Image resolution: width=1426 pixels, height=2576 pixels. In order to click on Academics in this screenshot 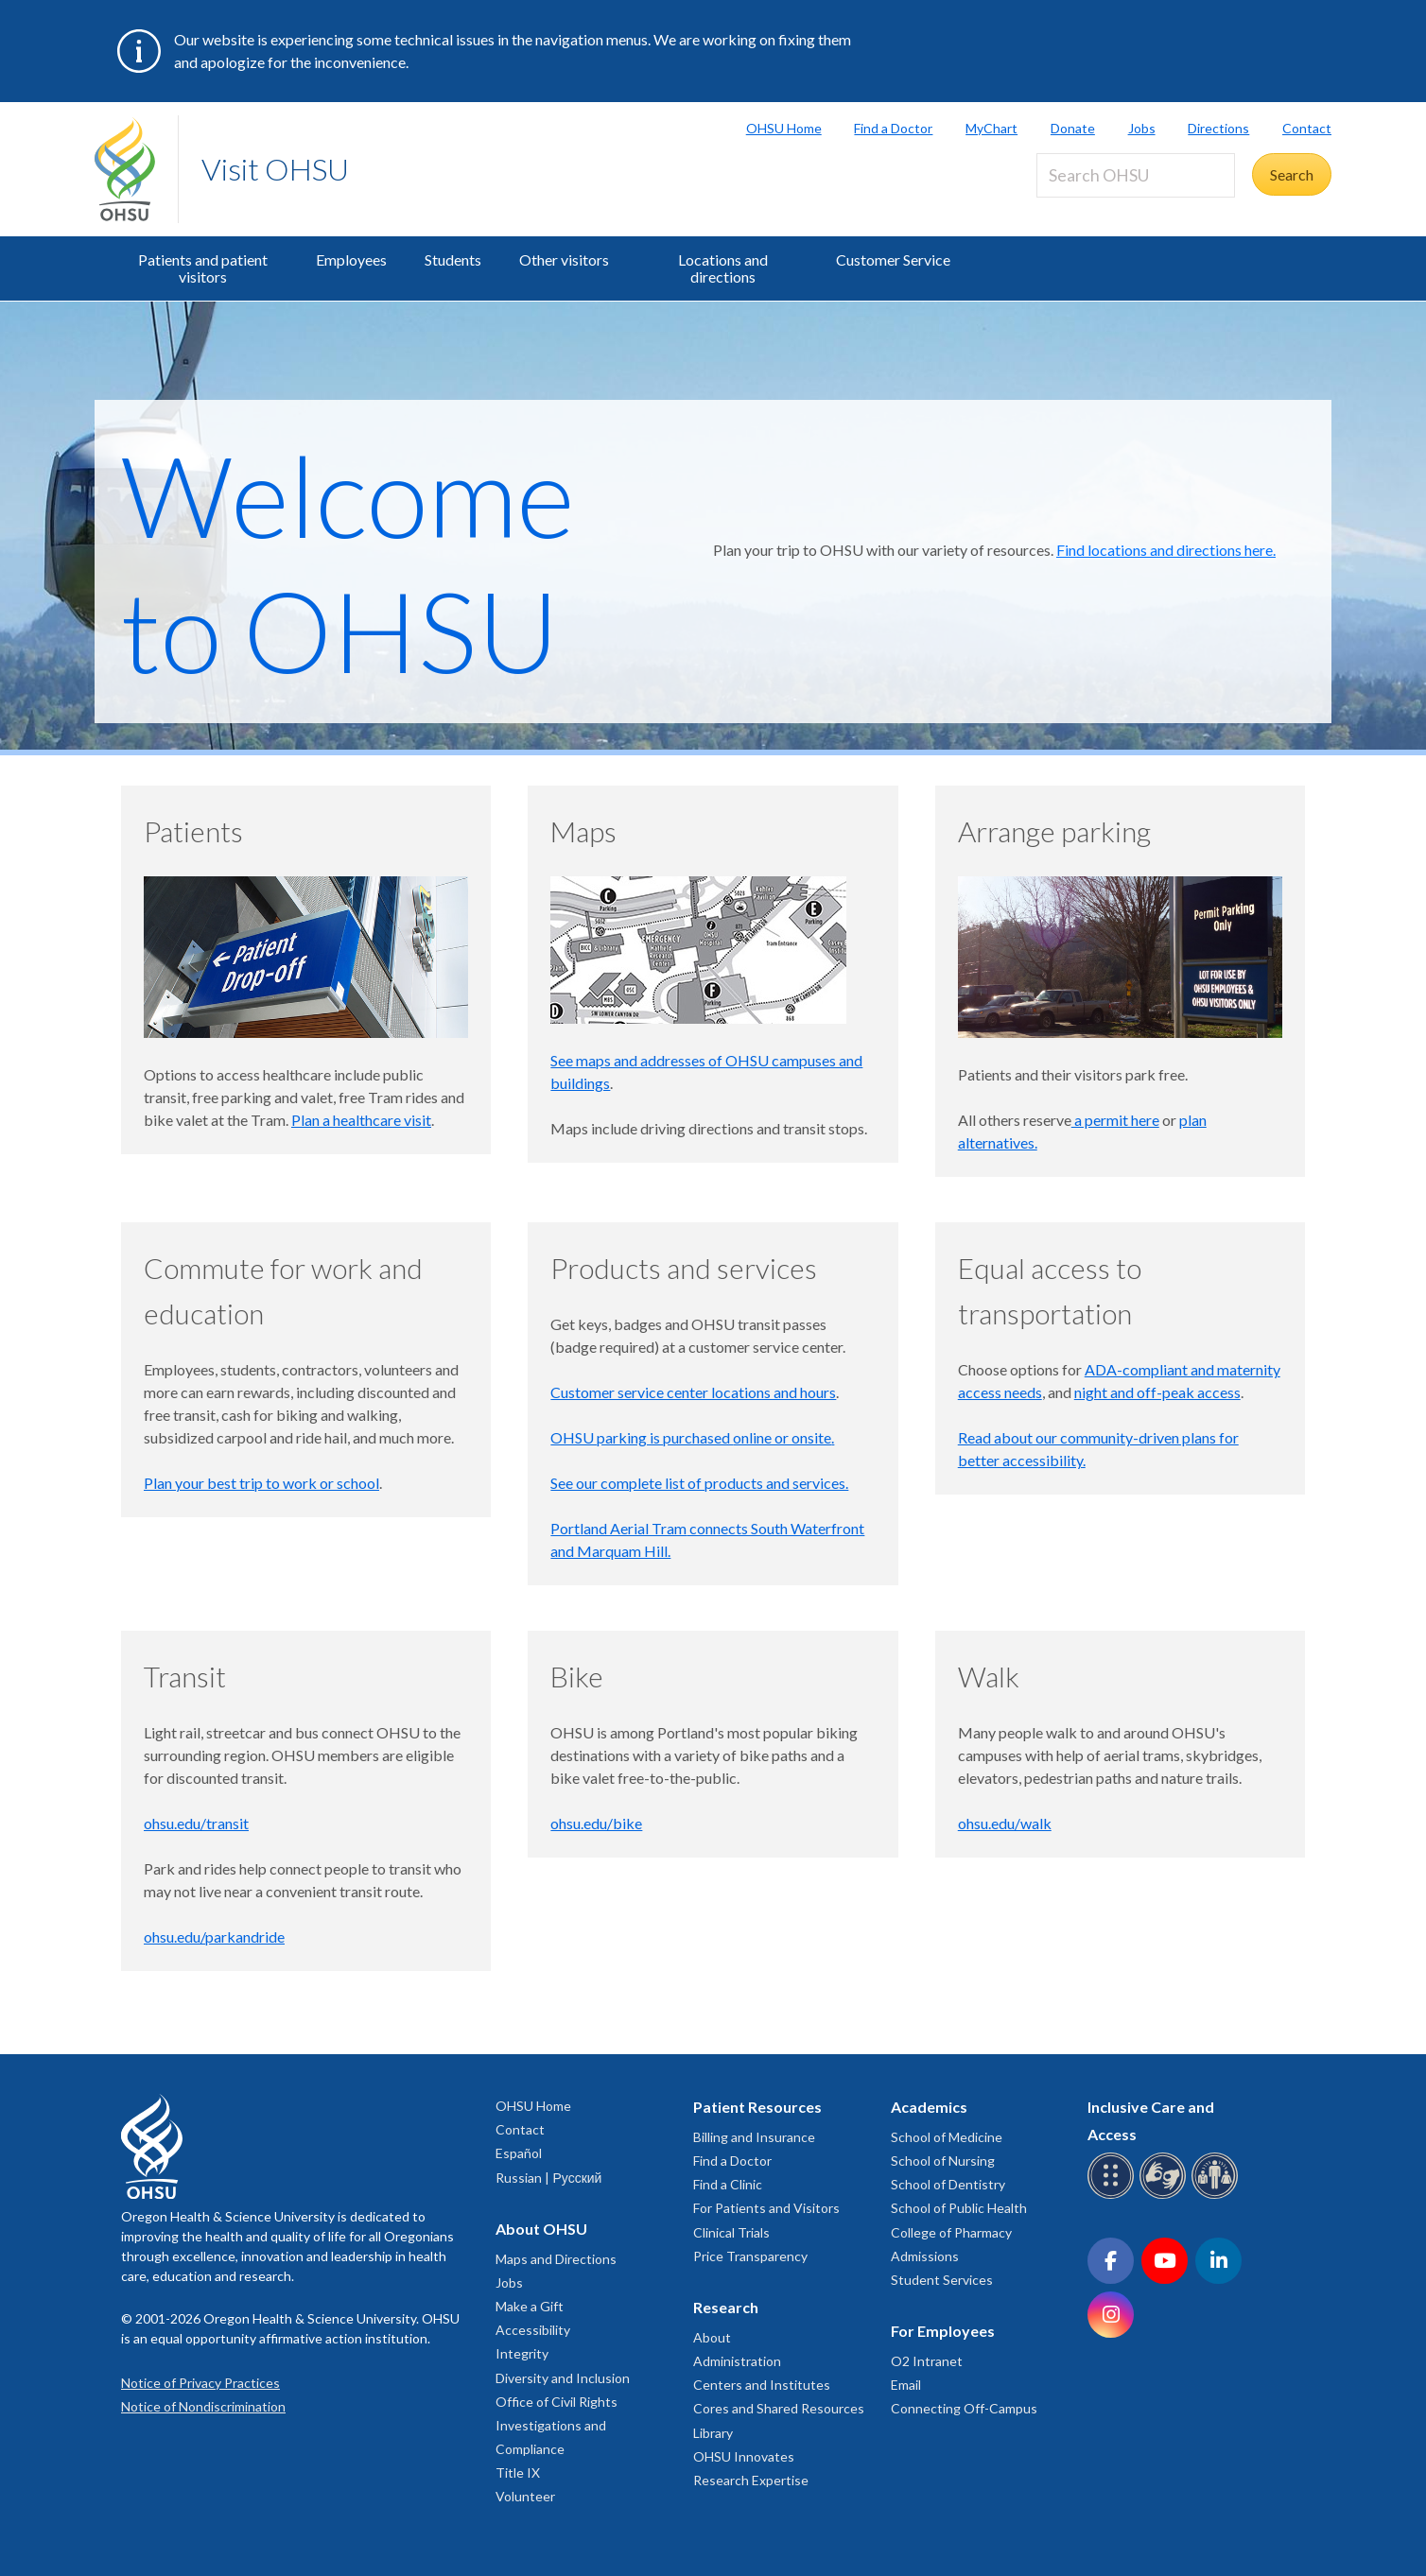, I will do `click(929, 2107)`.